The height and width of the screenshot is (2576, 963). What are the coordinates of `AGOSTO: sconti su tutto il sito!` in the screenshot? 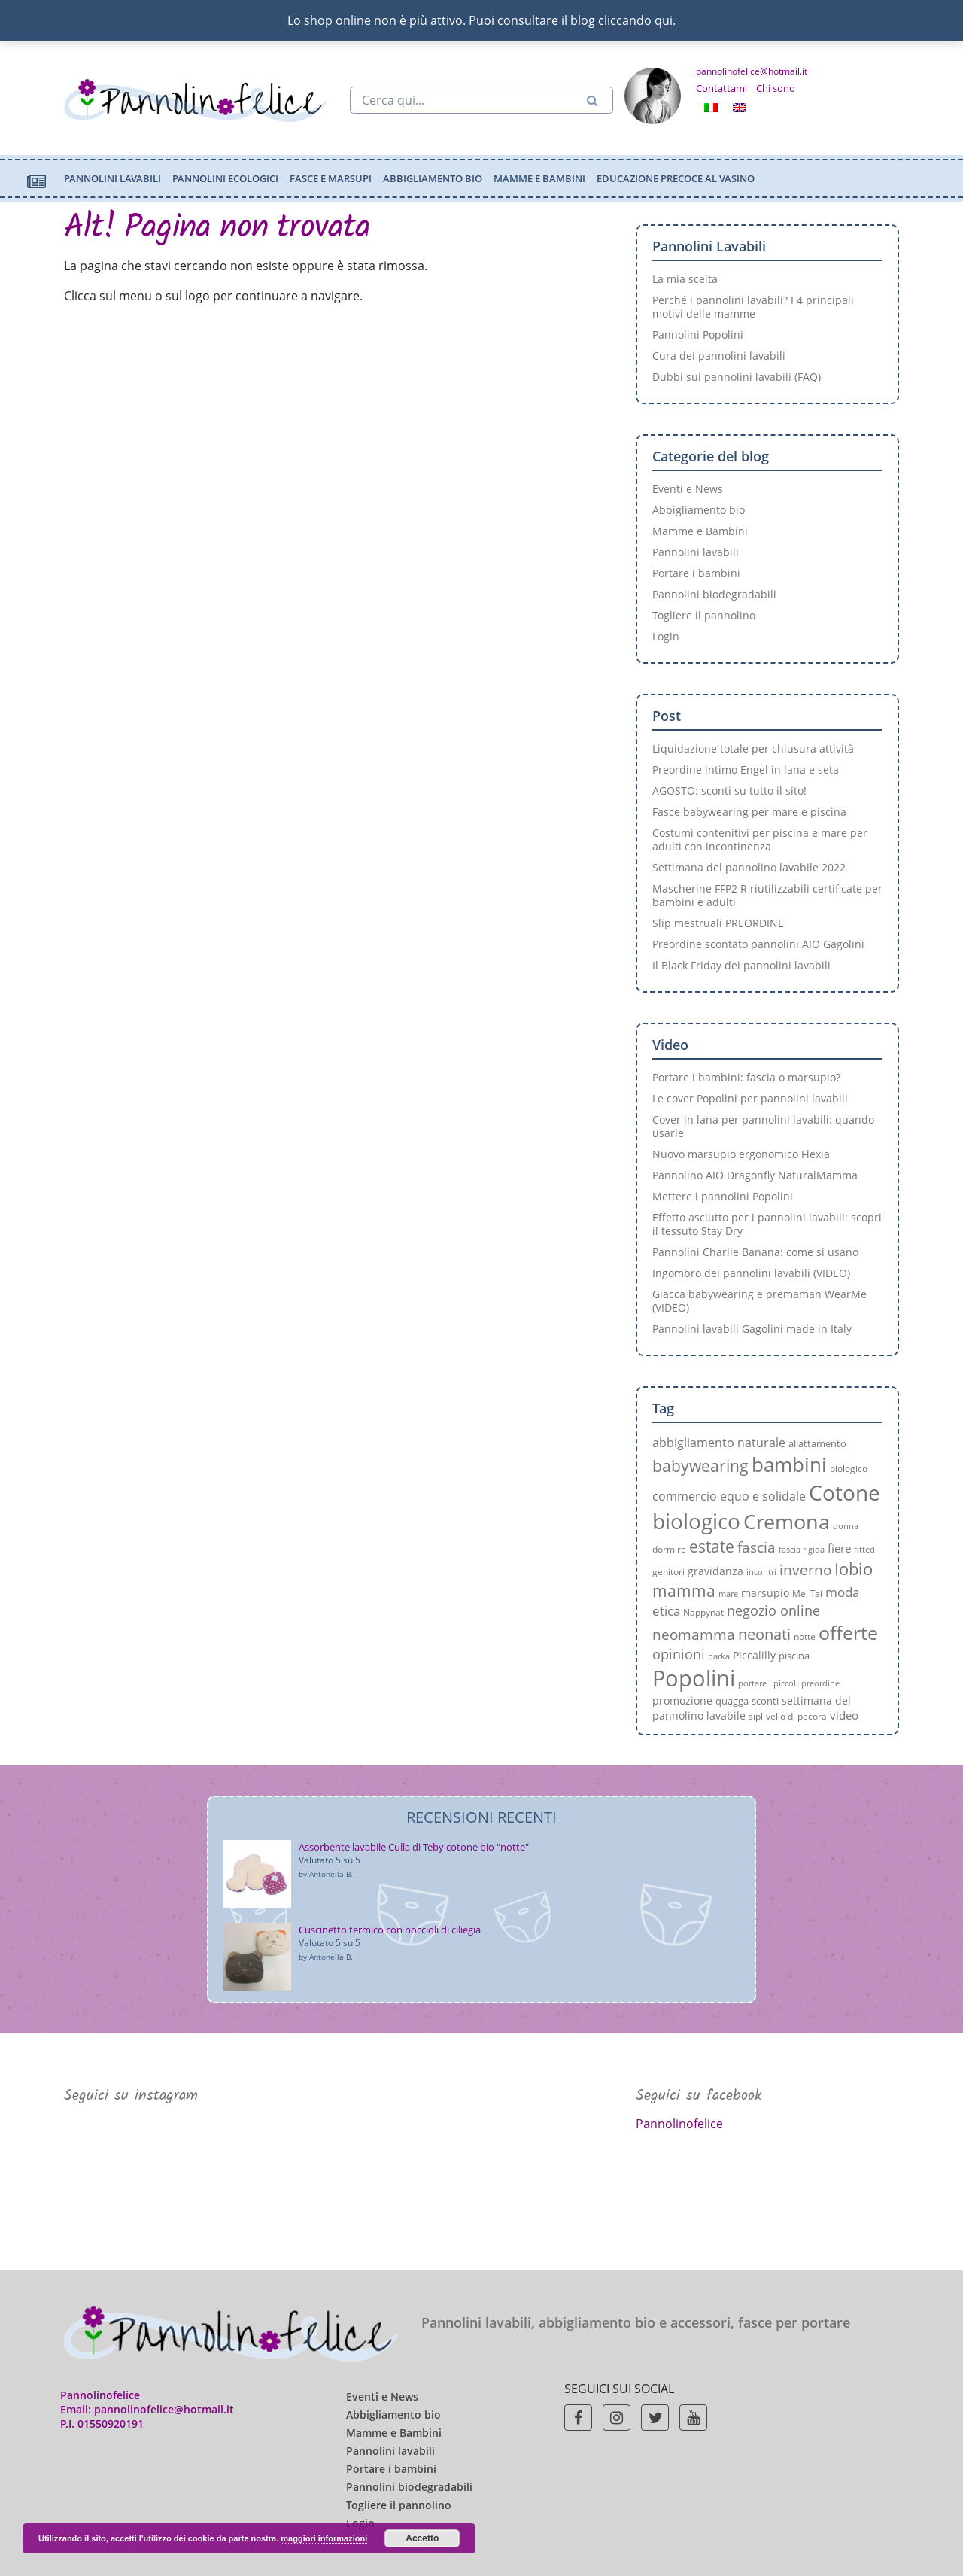 It's located at (729, 790).